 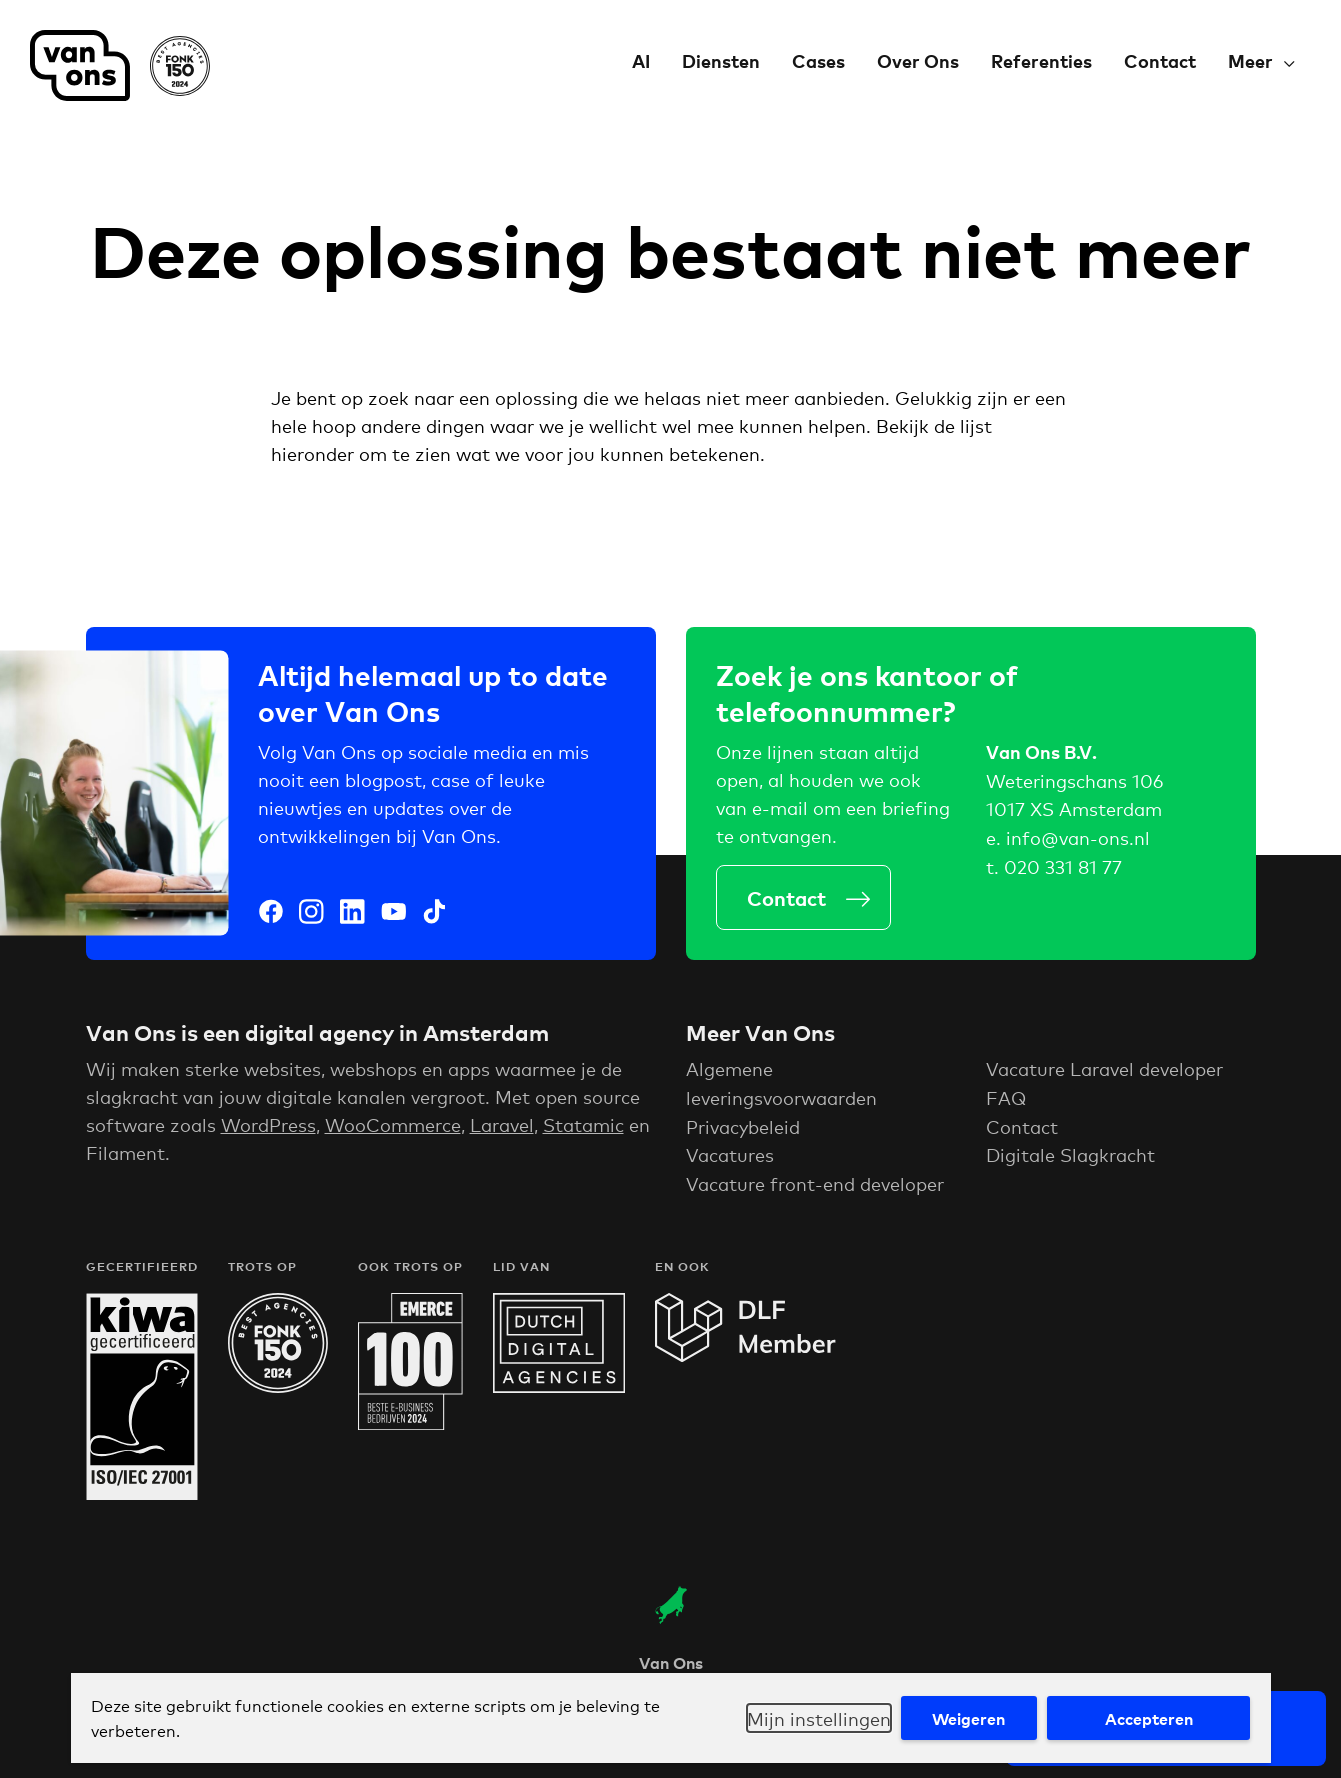 What do you see at coordinates (583, 1129) in the screenshot?
I see `Statamic` at bounding box center [583, 1129].